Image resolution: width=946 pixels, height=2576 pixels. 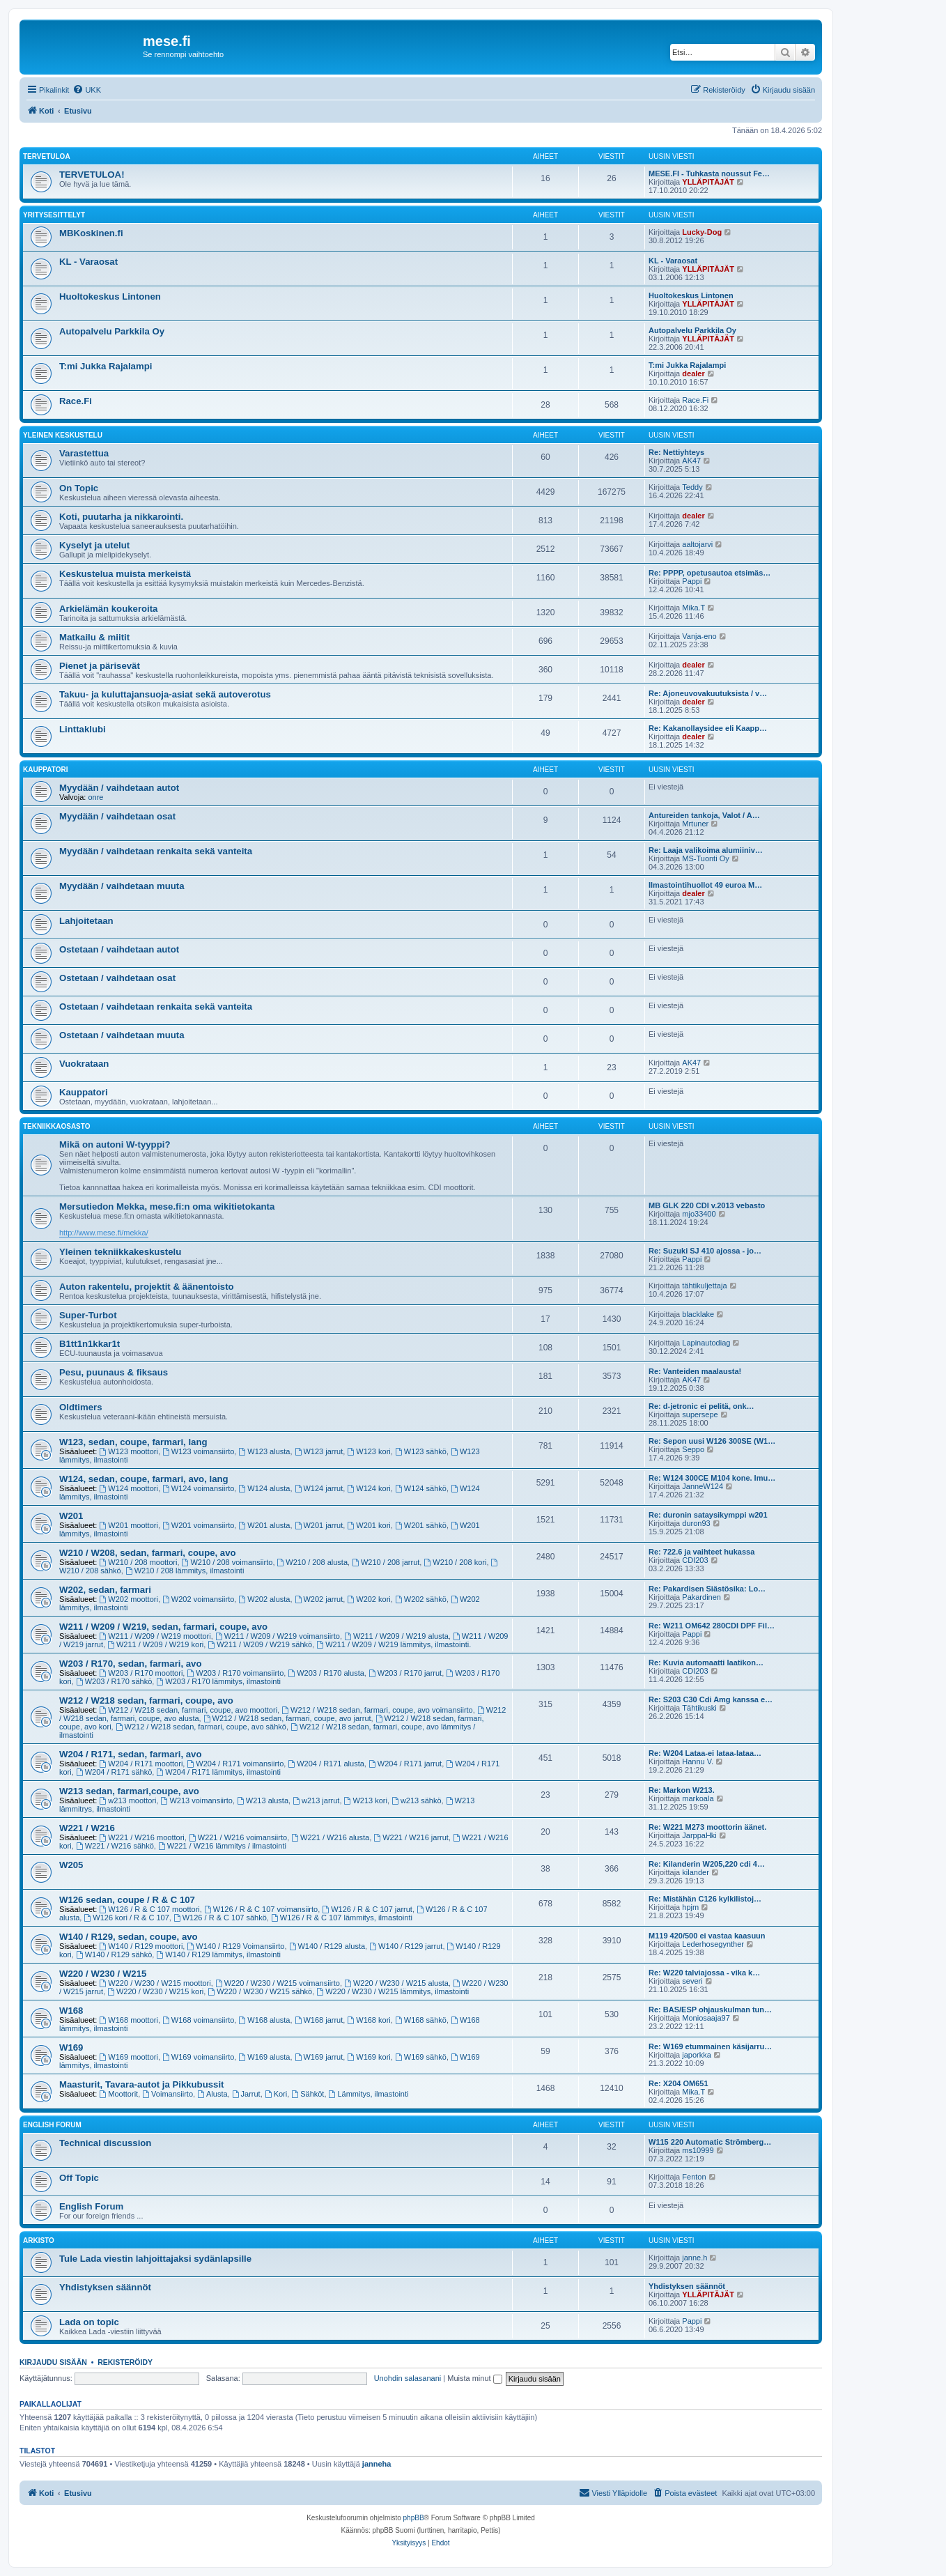 What do you see at coordinates (697, 2150) in the screenshot?
I see `ms10999` at bounding box center [697, 2150].